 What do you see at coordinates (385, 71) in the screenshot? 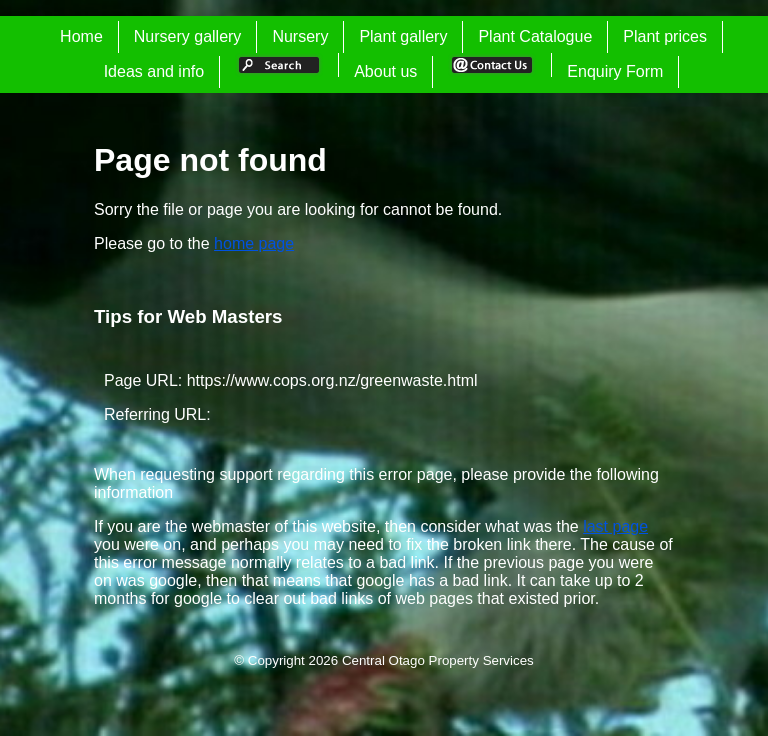
I see `About us` at bounding box center [385, 71].